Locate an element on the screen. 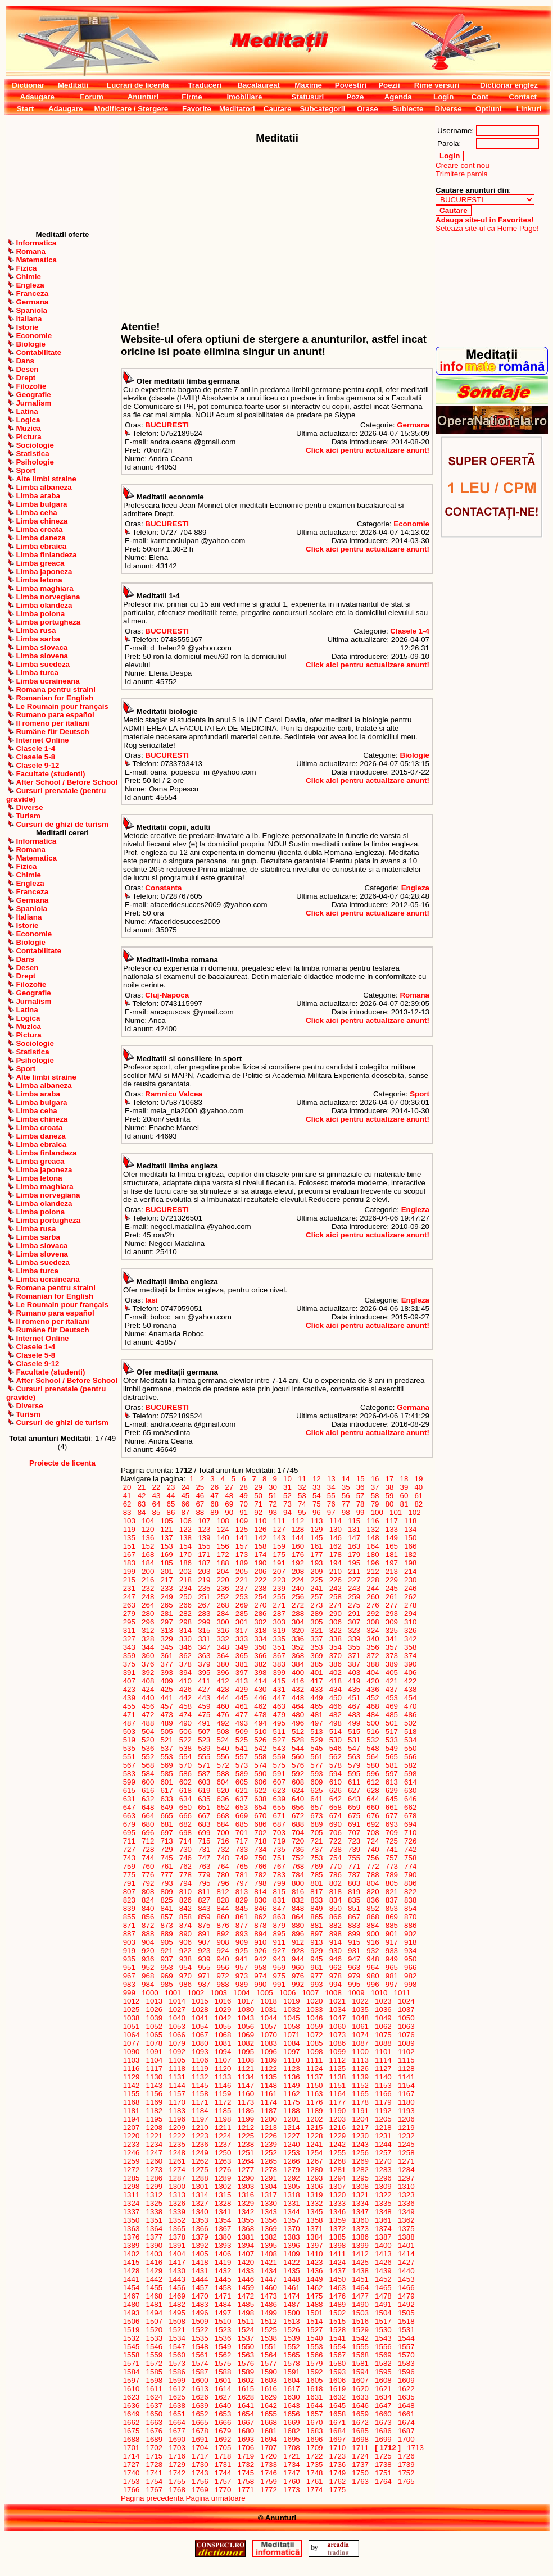 The height and width of the screenshot is (2576, 553). 668 is located at coordinates (223, 1816).